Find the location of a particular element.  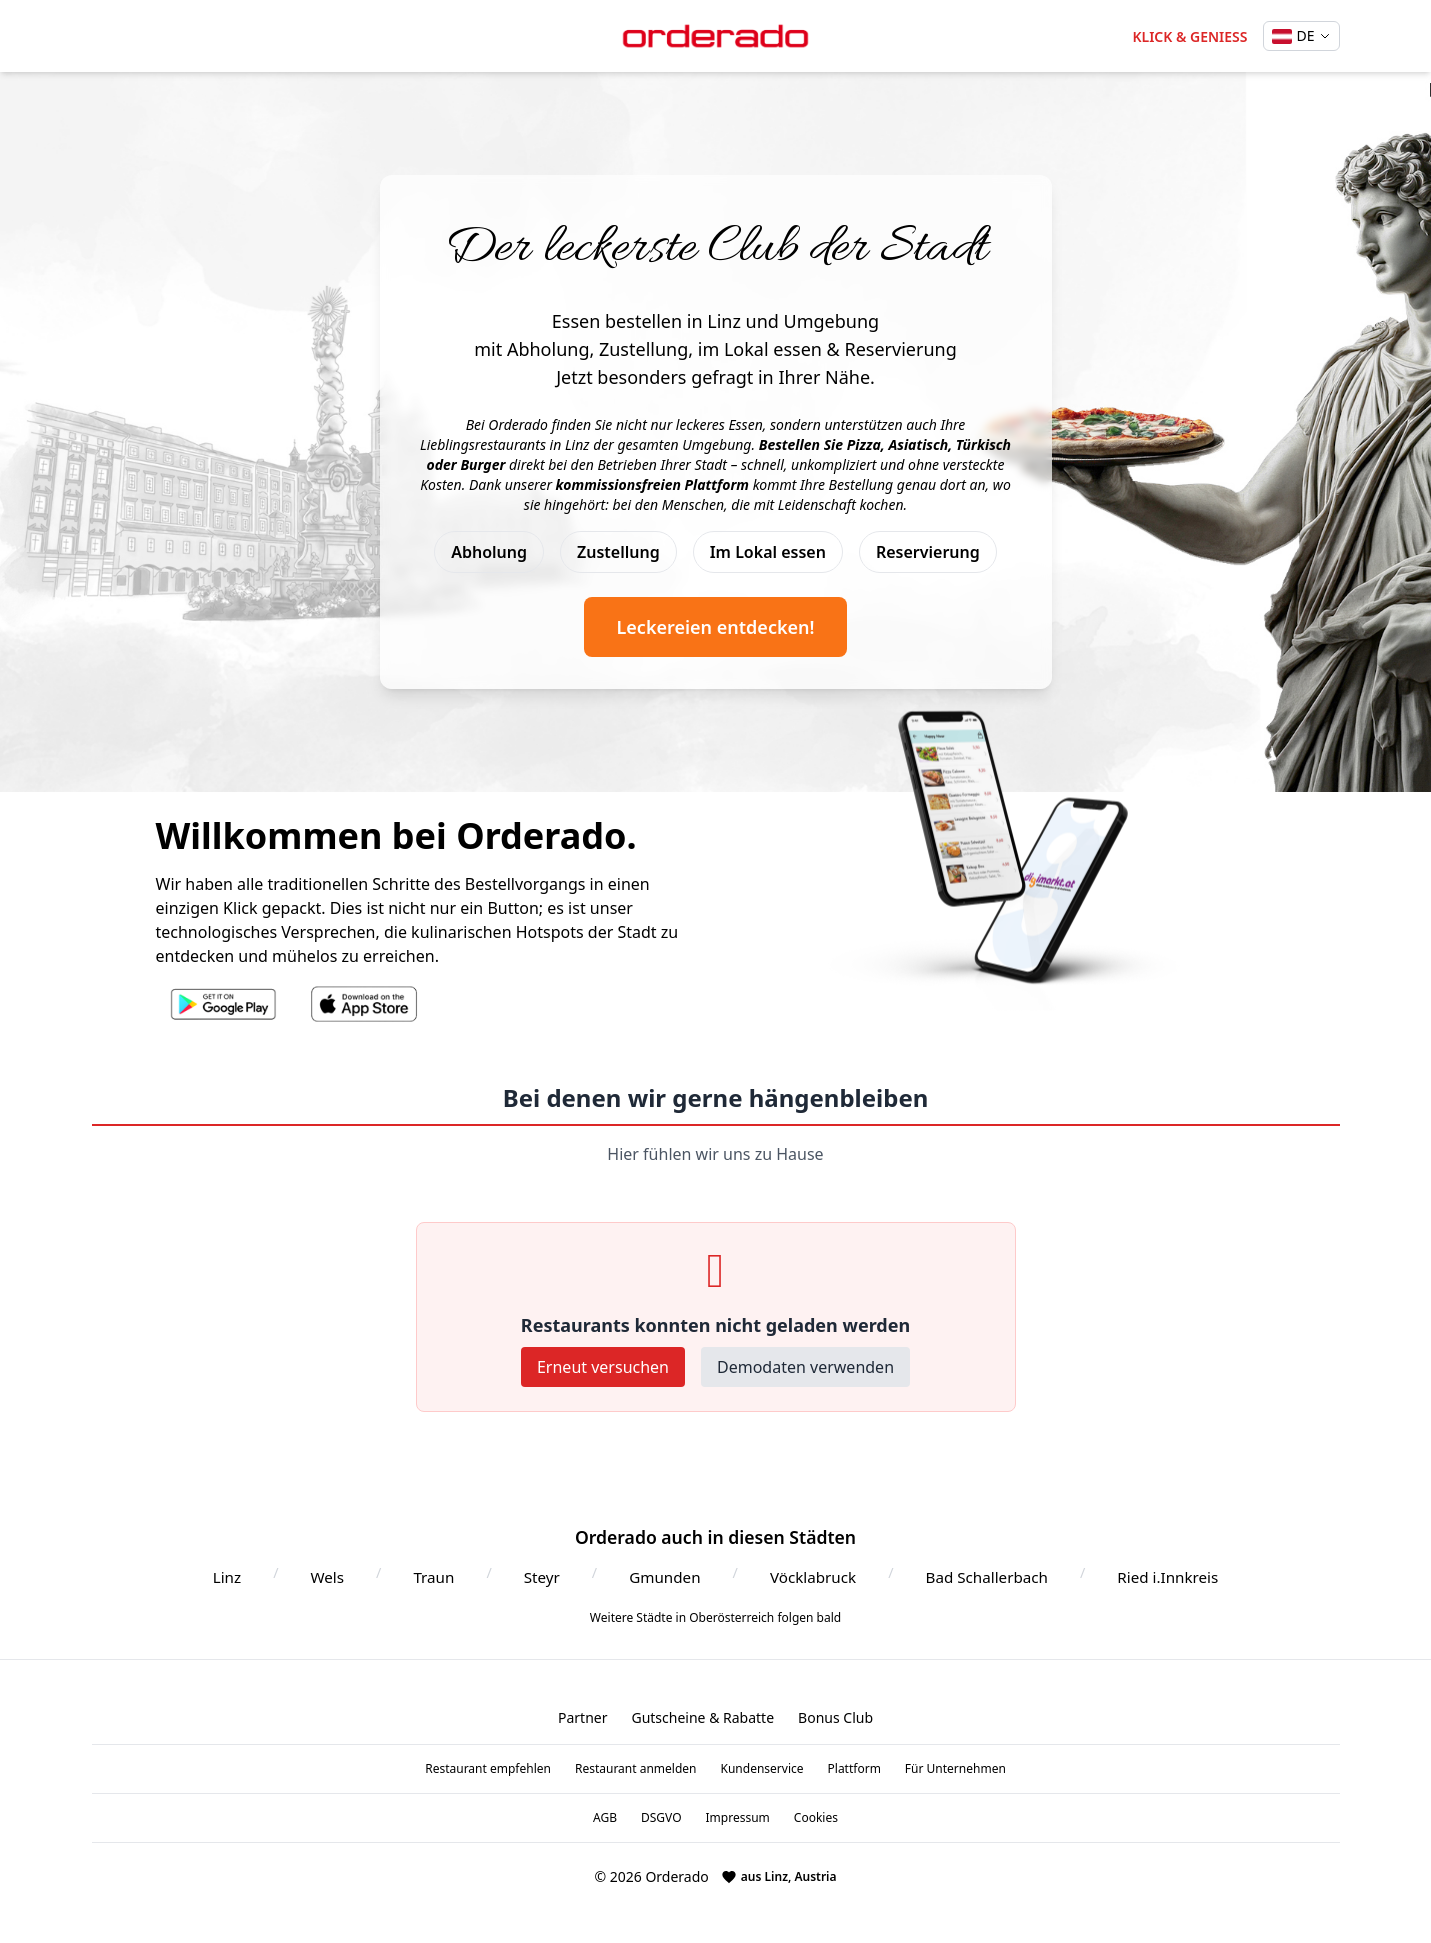

[Orderado App im Apple App Store] is located at coordinates (365, 1004).